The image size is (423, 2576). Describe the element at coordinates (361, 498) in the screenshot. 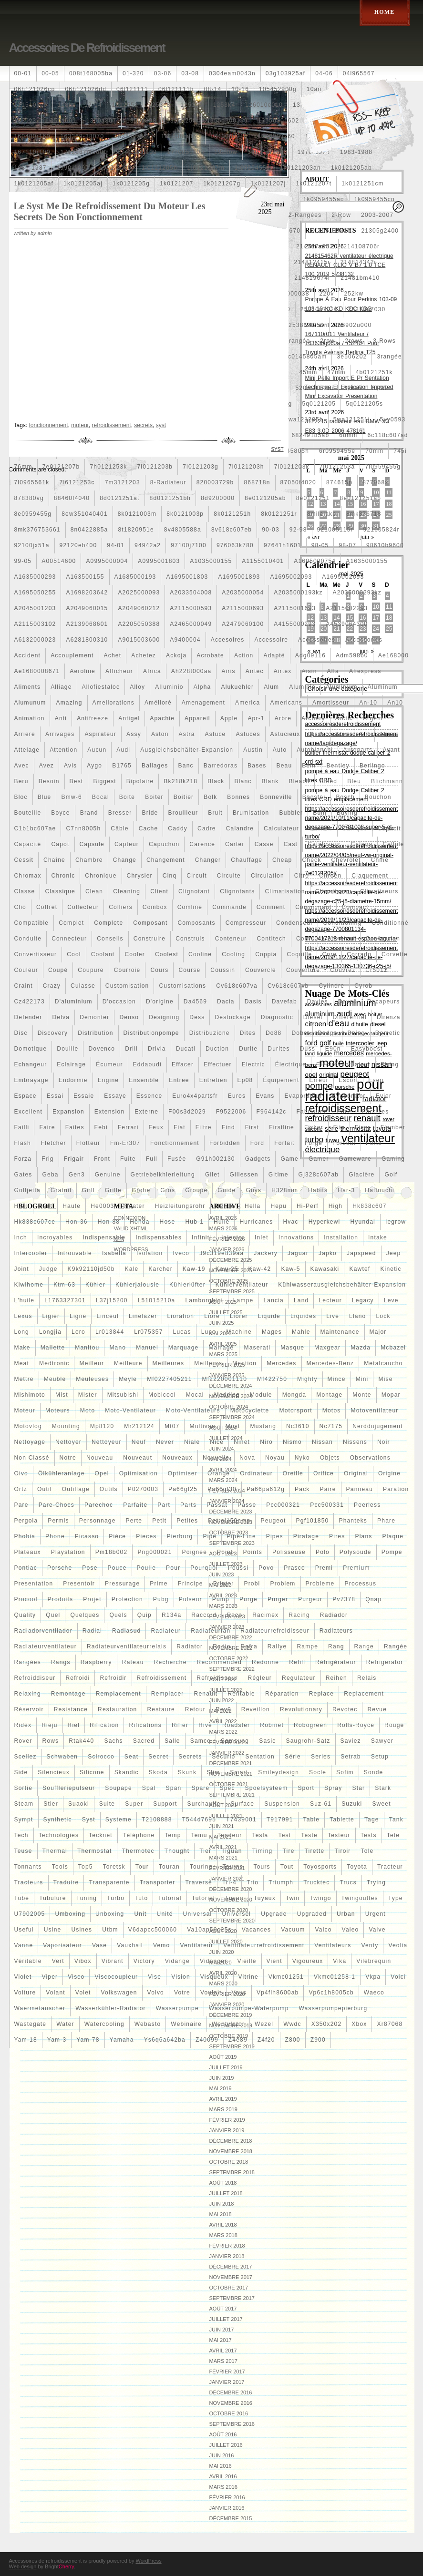

I see `8e0121251ap` at that location.